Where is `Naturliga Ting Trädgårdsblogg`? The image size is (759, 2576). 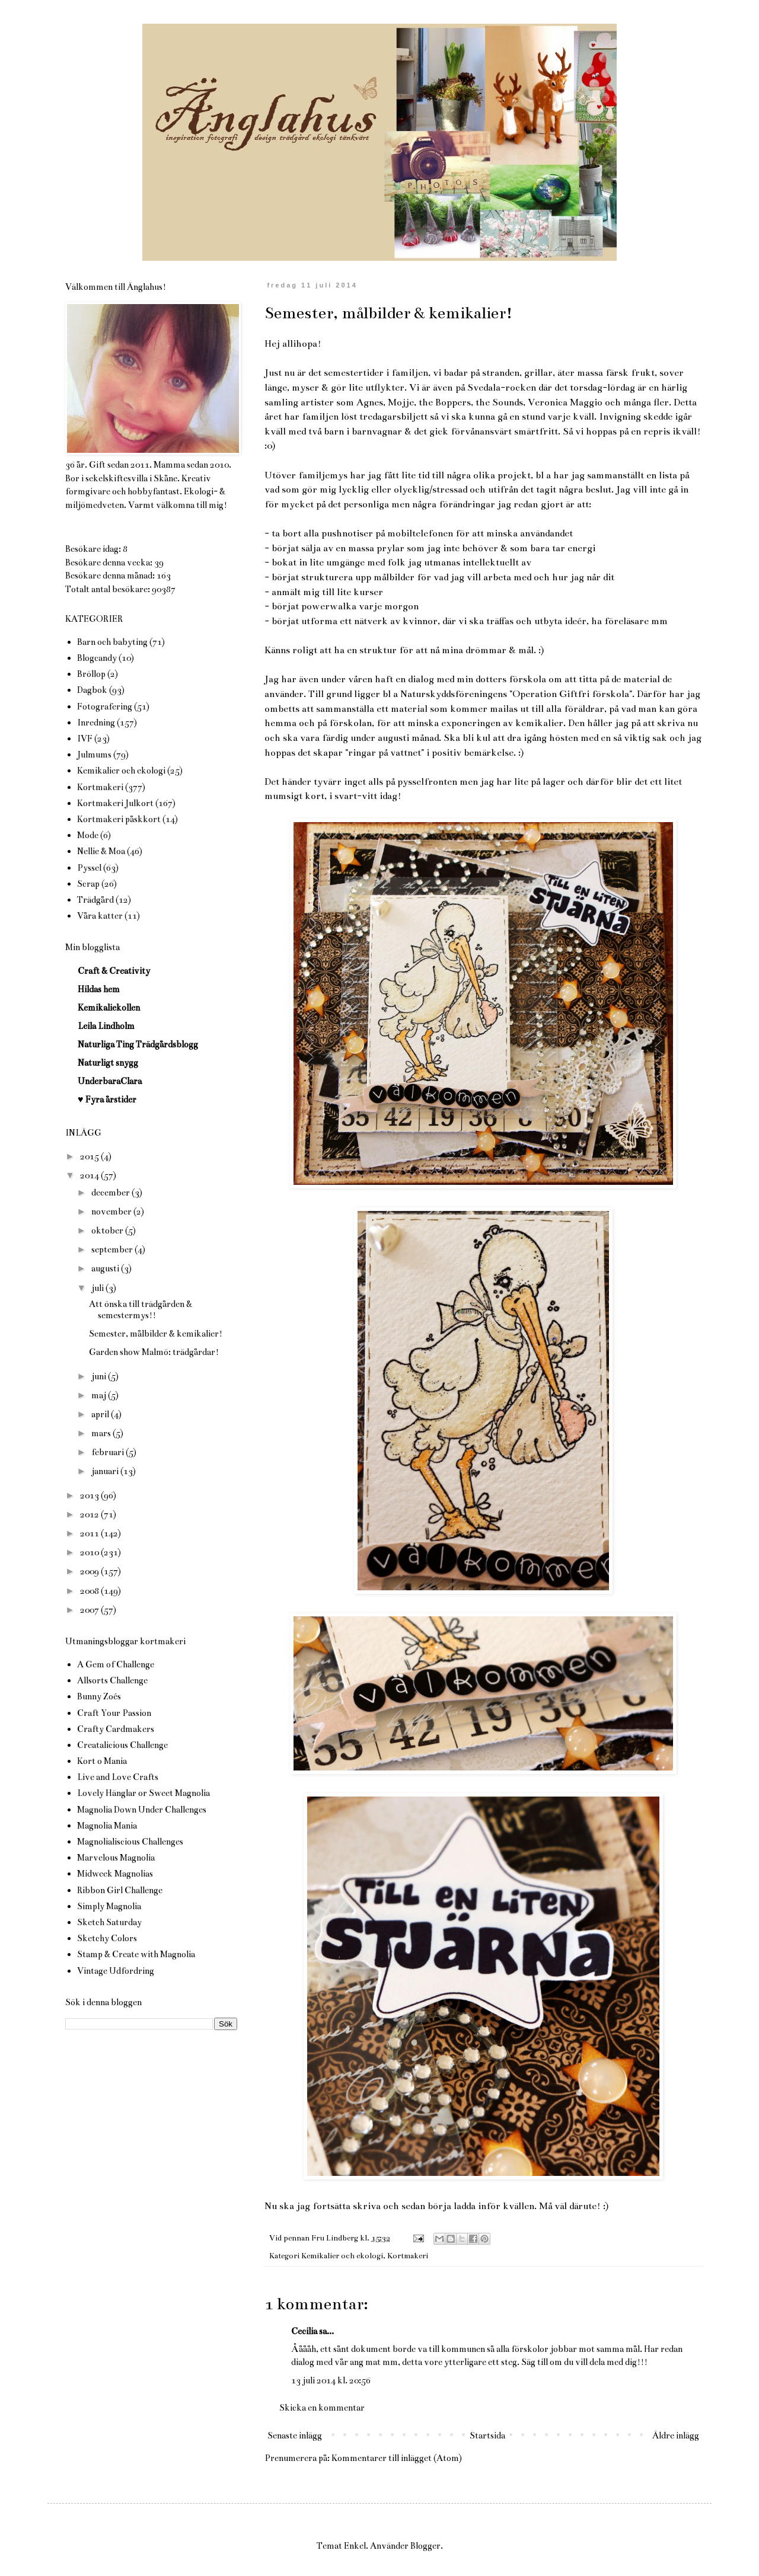 Naturliga Ting Trädgårdsblogg is located at coordinates (138, 1044).